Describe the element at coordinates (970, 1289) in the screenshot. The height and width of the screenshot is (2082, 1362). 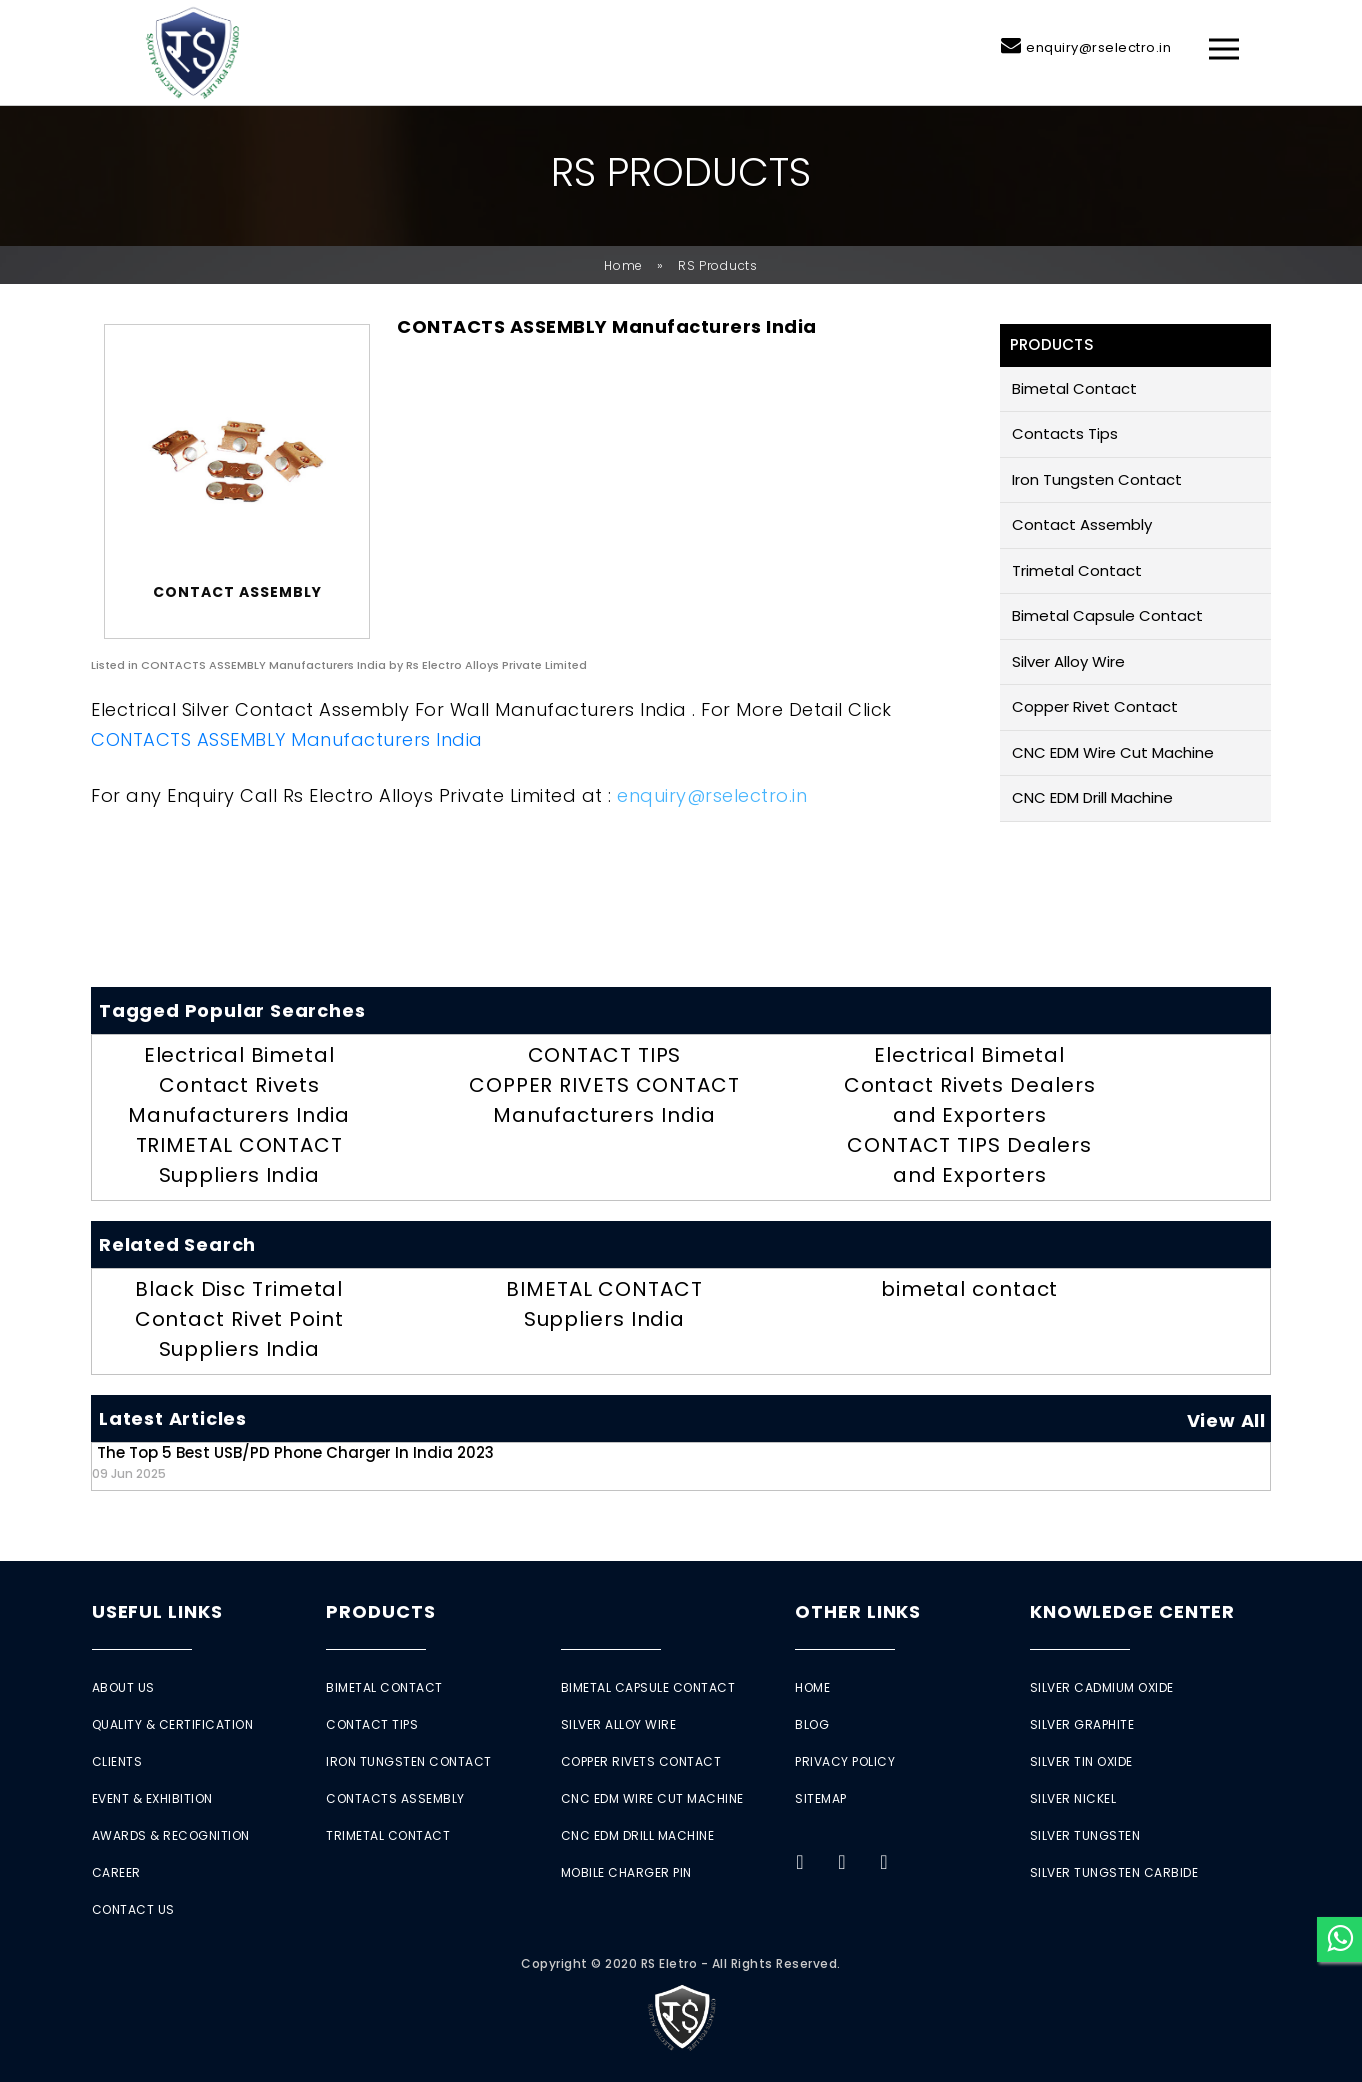
I see `bimetal contact` at that location.